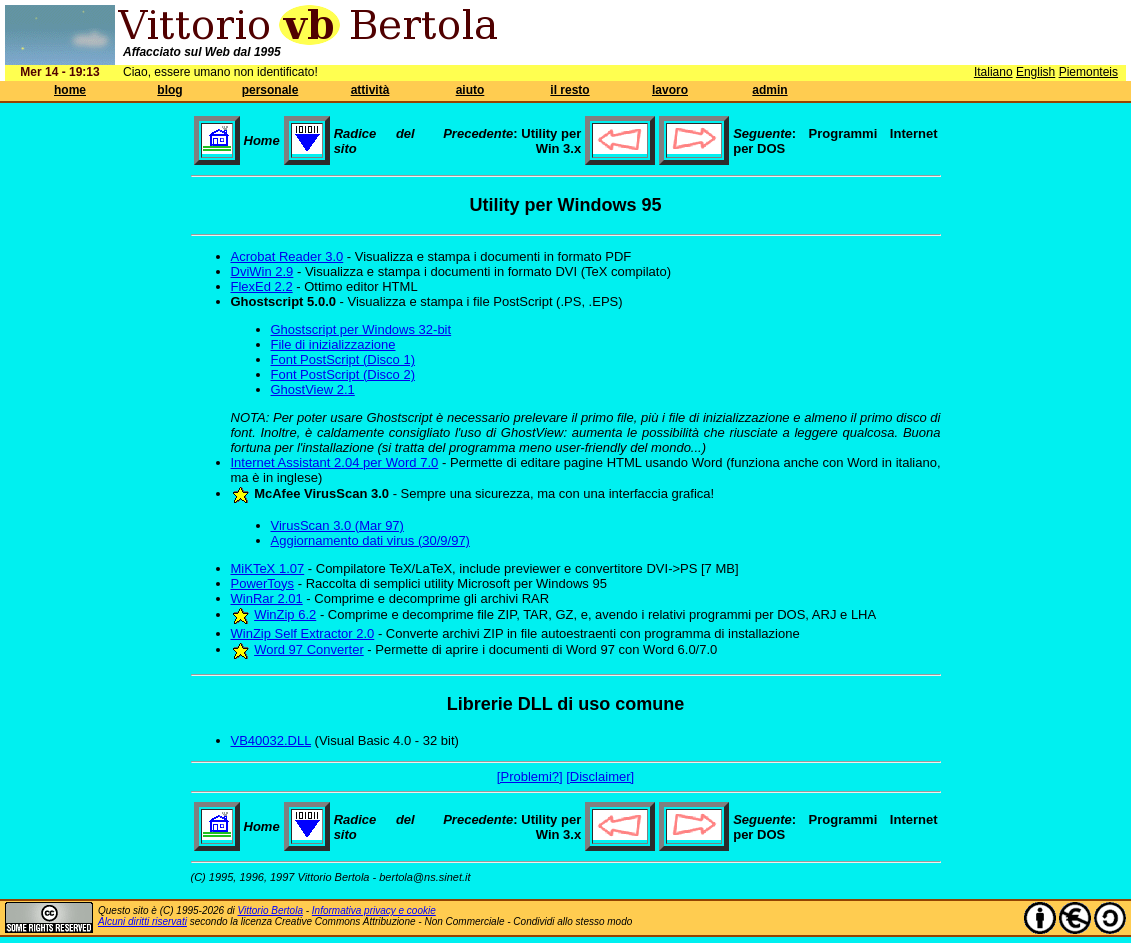 This screenshot has height=943, width=1131. Describe the element at coordinates (303, 633) in the screenshot. I see `WinZip Self Extractor 2.0` at that location.